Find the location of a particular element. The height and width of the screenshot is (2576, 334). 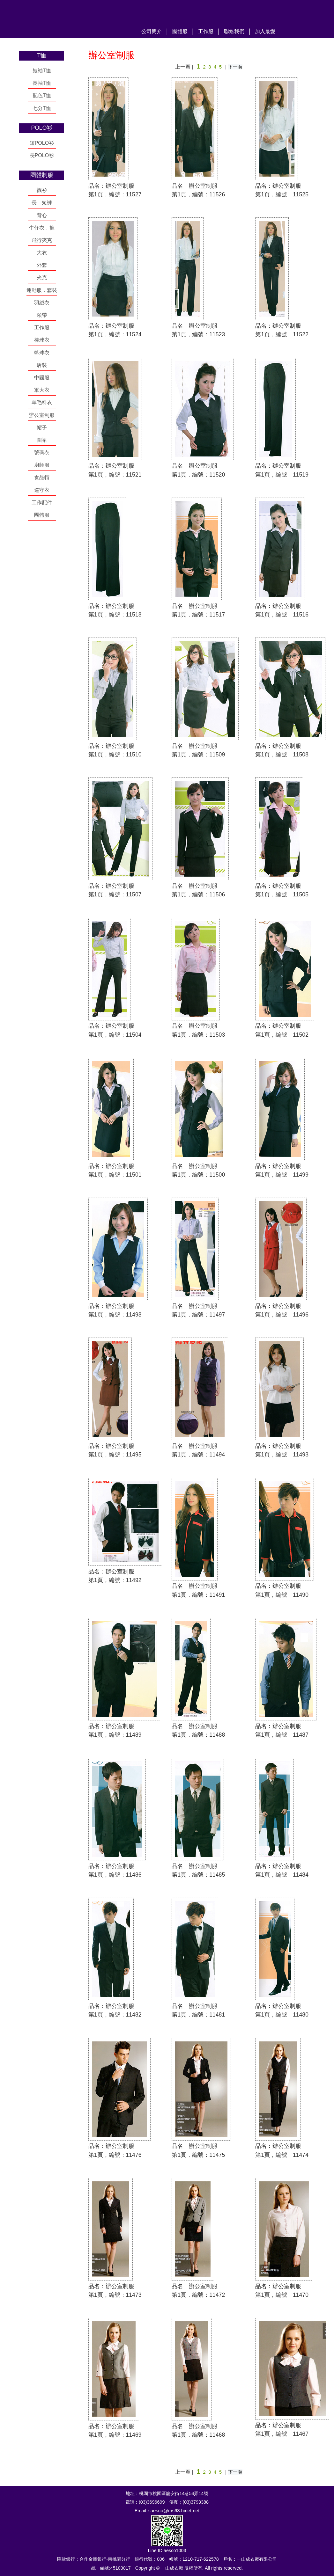

工作服 is located at coordinates (205, 31).